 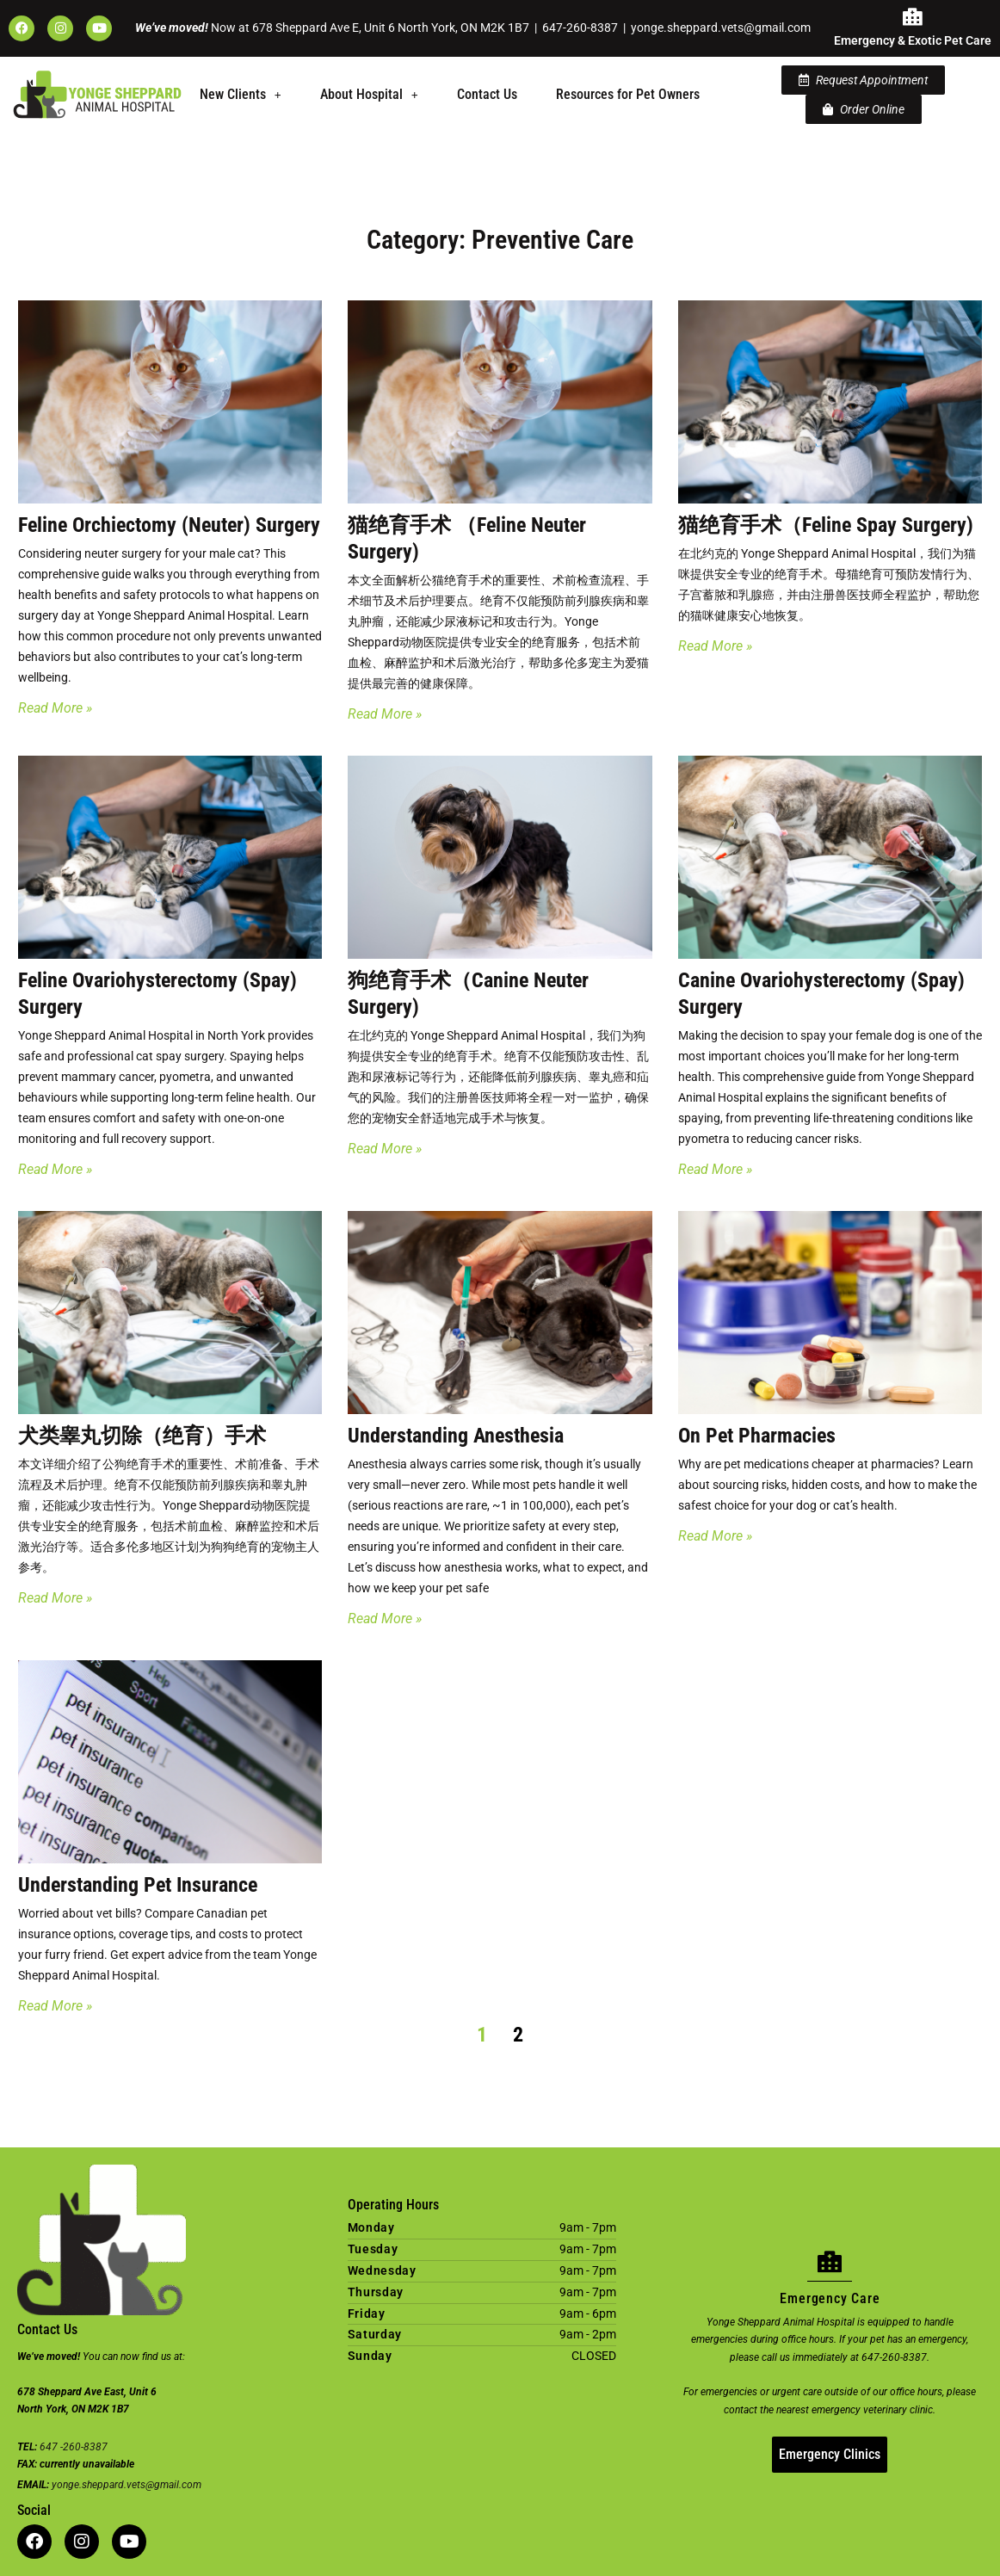 What do you see at coordinates (580, 27) in the screenshot?
I see `647-260-8387` at bounding box center [580, 27].